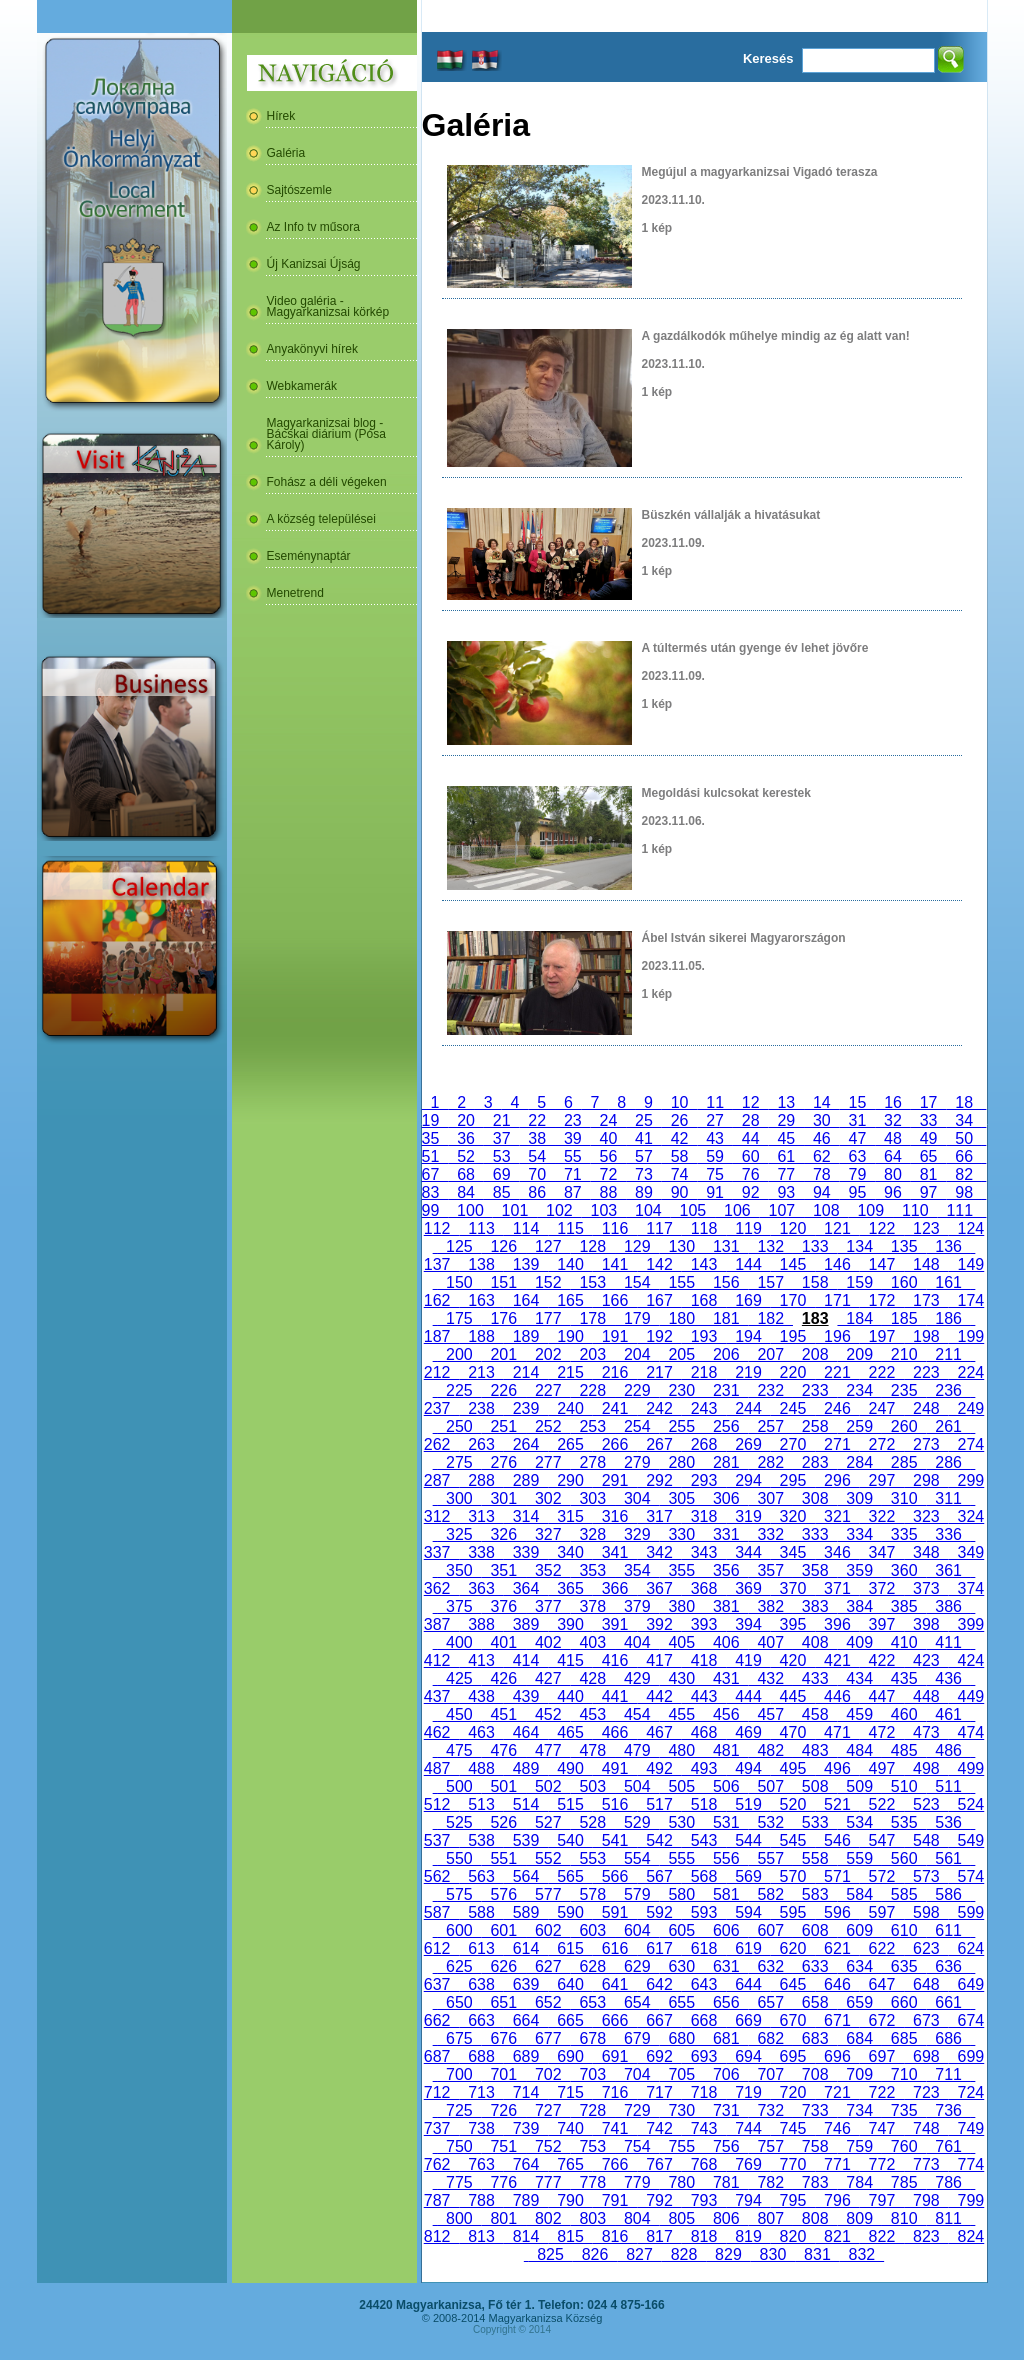 The image size is (1024, 2360). What do you see at coordinates (570, 1732) in the screenshot?
I see `465` at bounding box center [570, 1732].